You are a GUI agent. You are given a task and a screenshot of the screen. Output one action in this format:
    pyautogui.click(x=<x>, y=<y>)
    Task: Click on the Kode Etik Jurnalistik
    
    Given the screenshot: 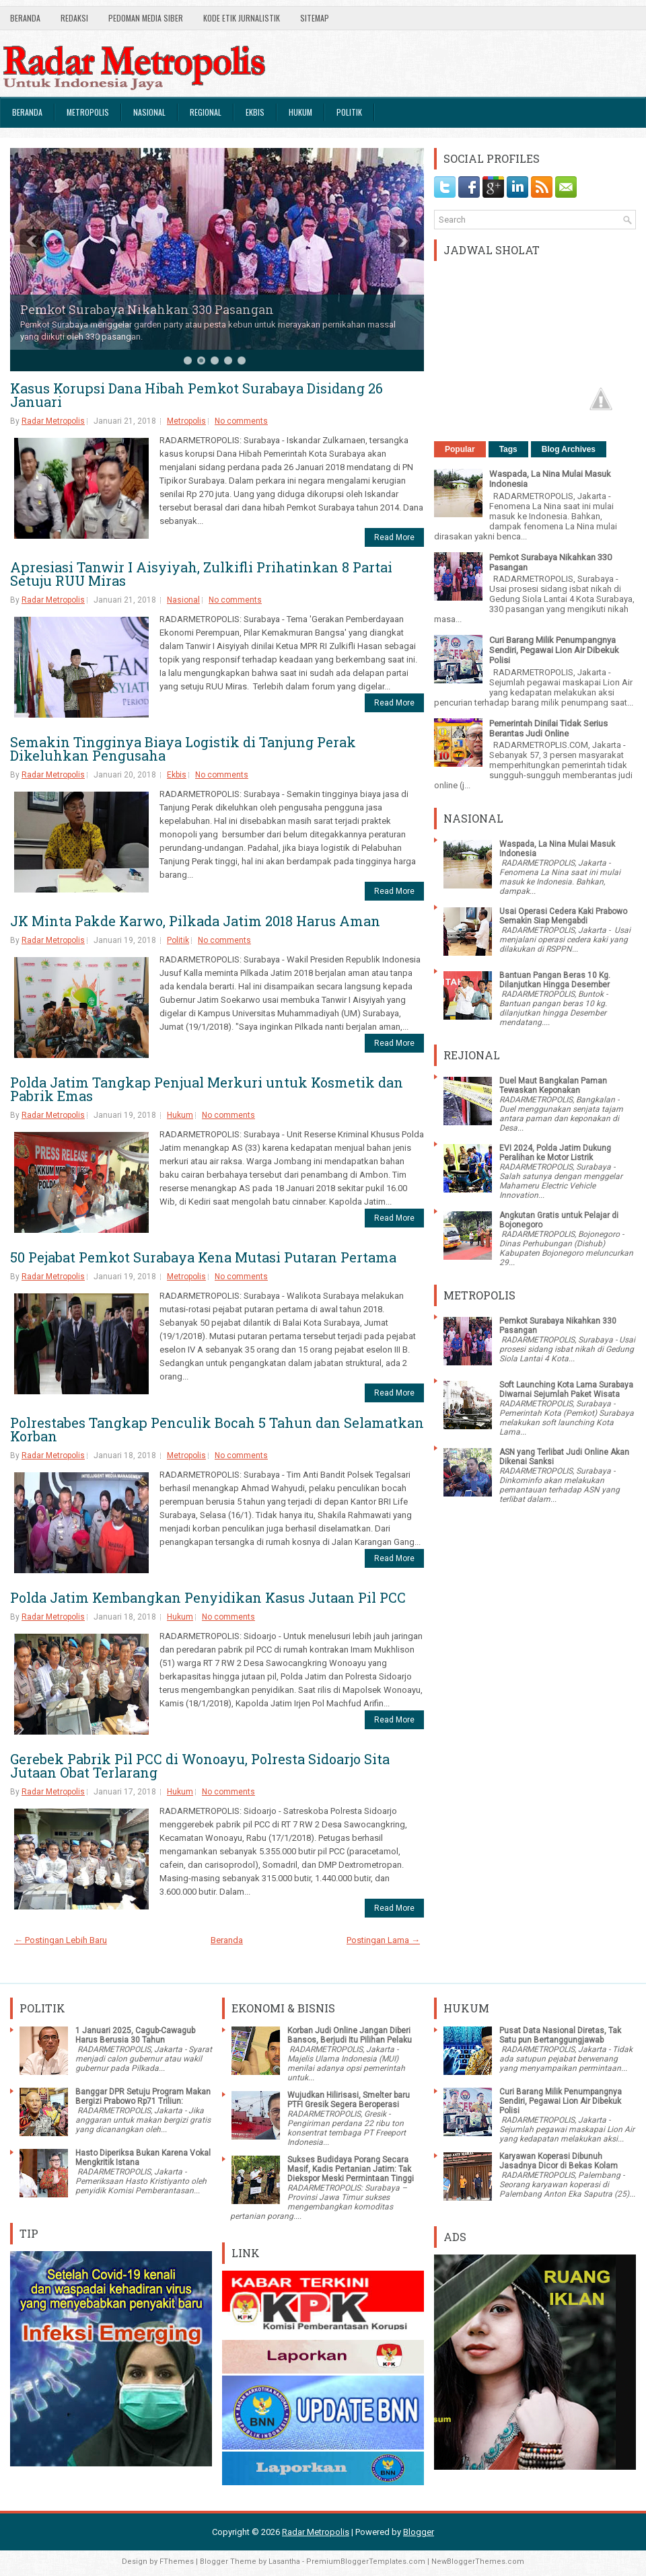 What is the action you would take?
    pyautogui.click(x=241, y=18)
    